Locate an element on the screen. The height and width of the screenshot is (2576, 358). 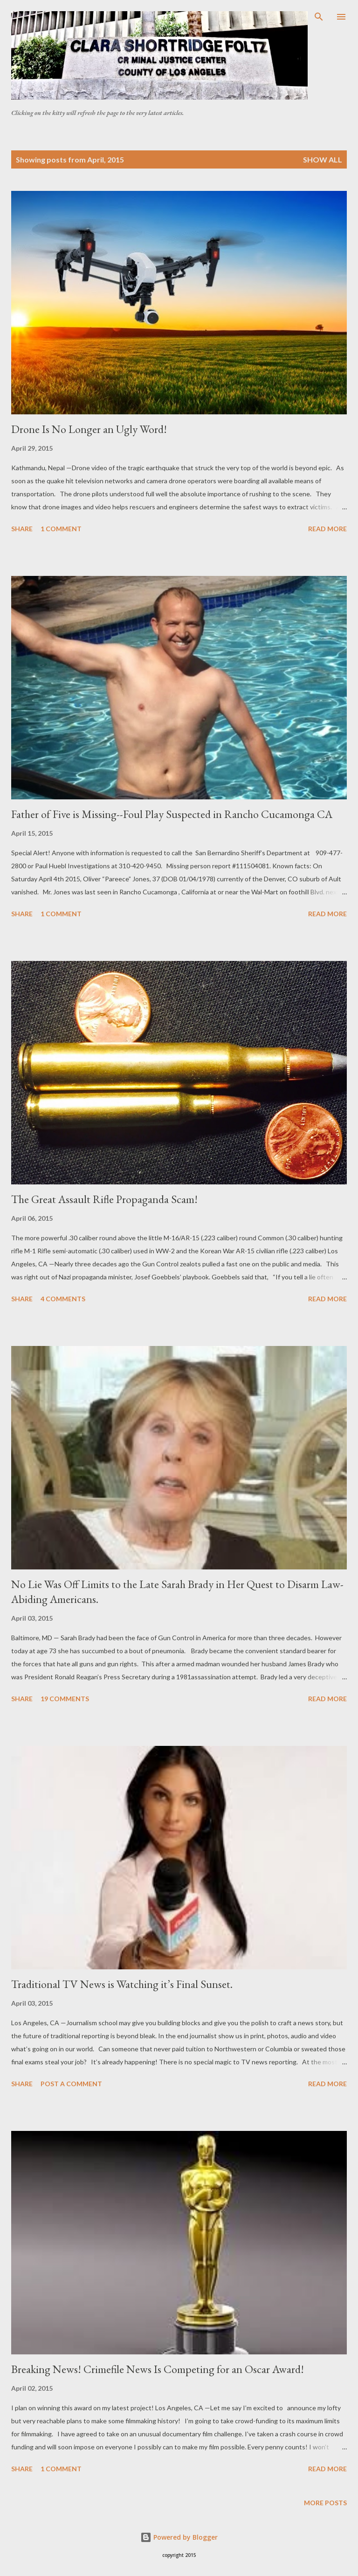
1 comment is located at coordinates (61, 529).